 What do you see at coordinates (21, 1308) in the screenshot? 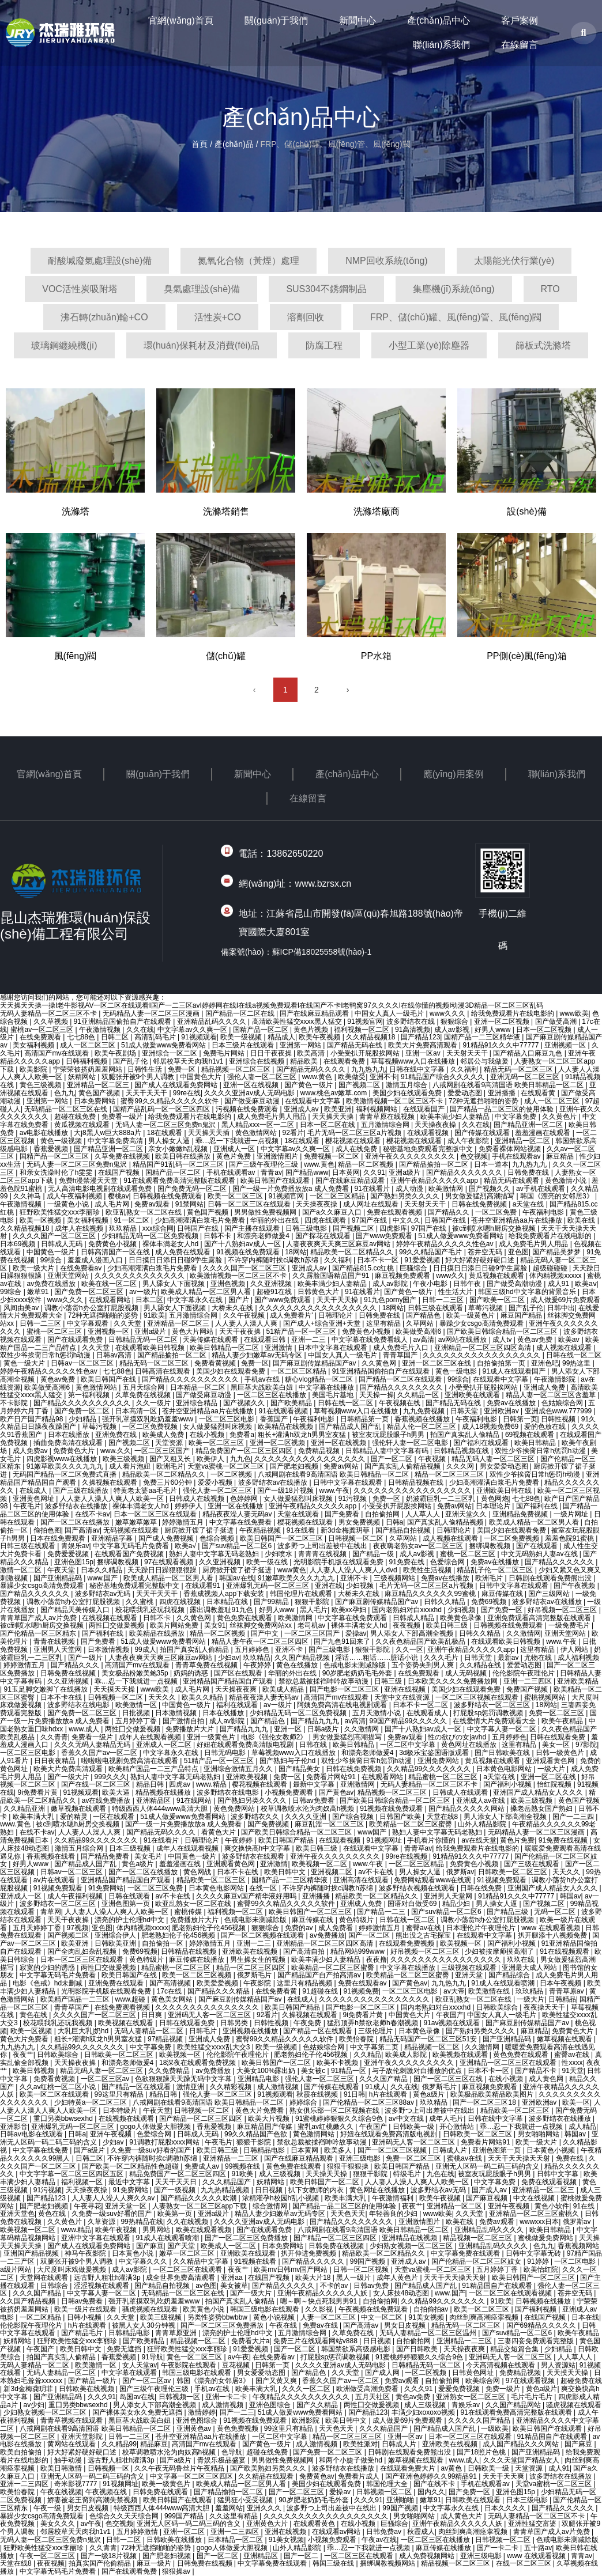
I see `风间由美av` at bounding box center [21, 1308].